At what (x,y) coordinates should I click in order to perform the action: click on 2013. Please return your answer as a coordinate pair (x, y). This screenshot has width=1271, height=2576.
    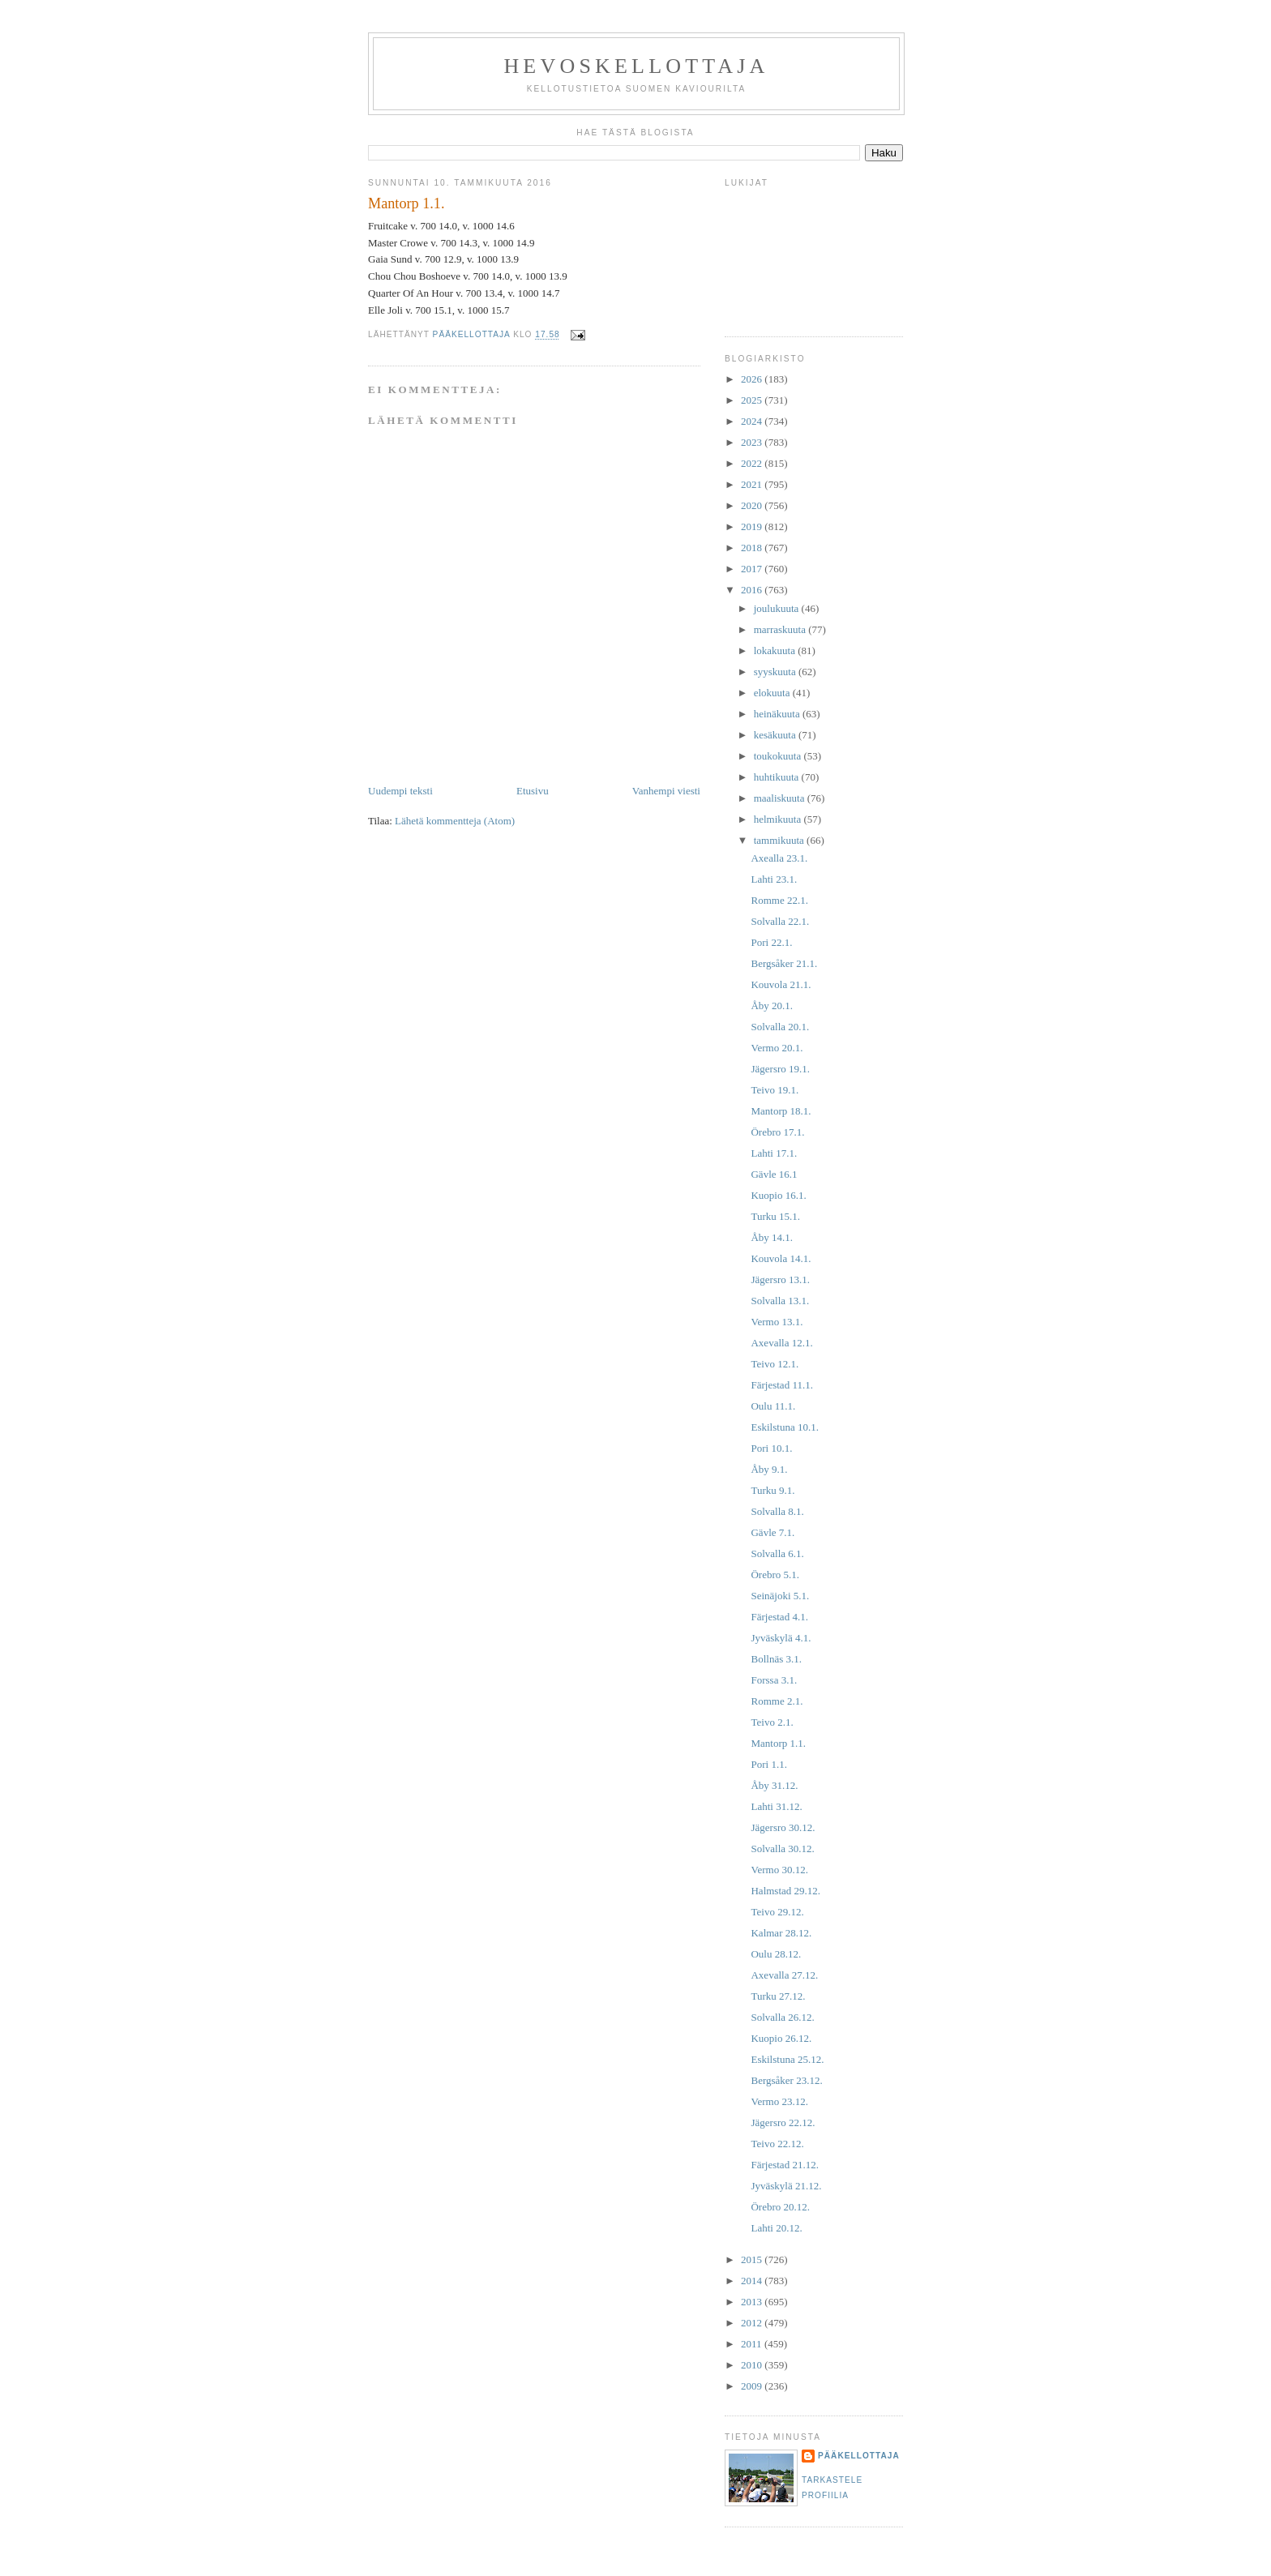
    Looking at the image, I should click on (752, 2302).